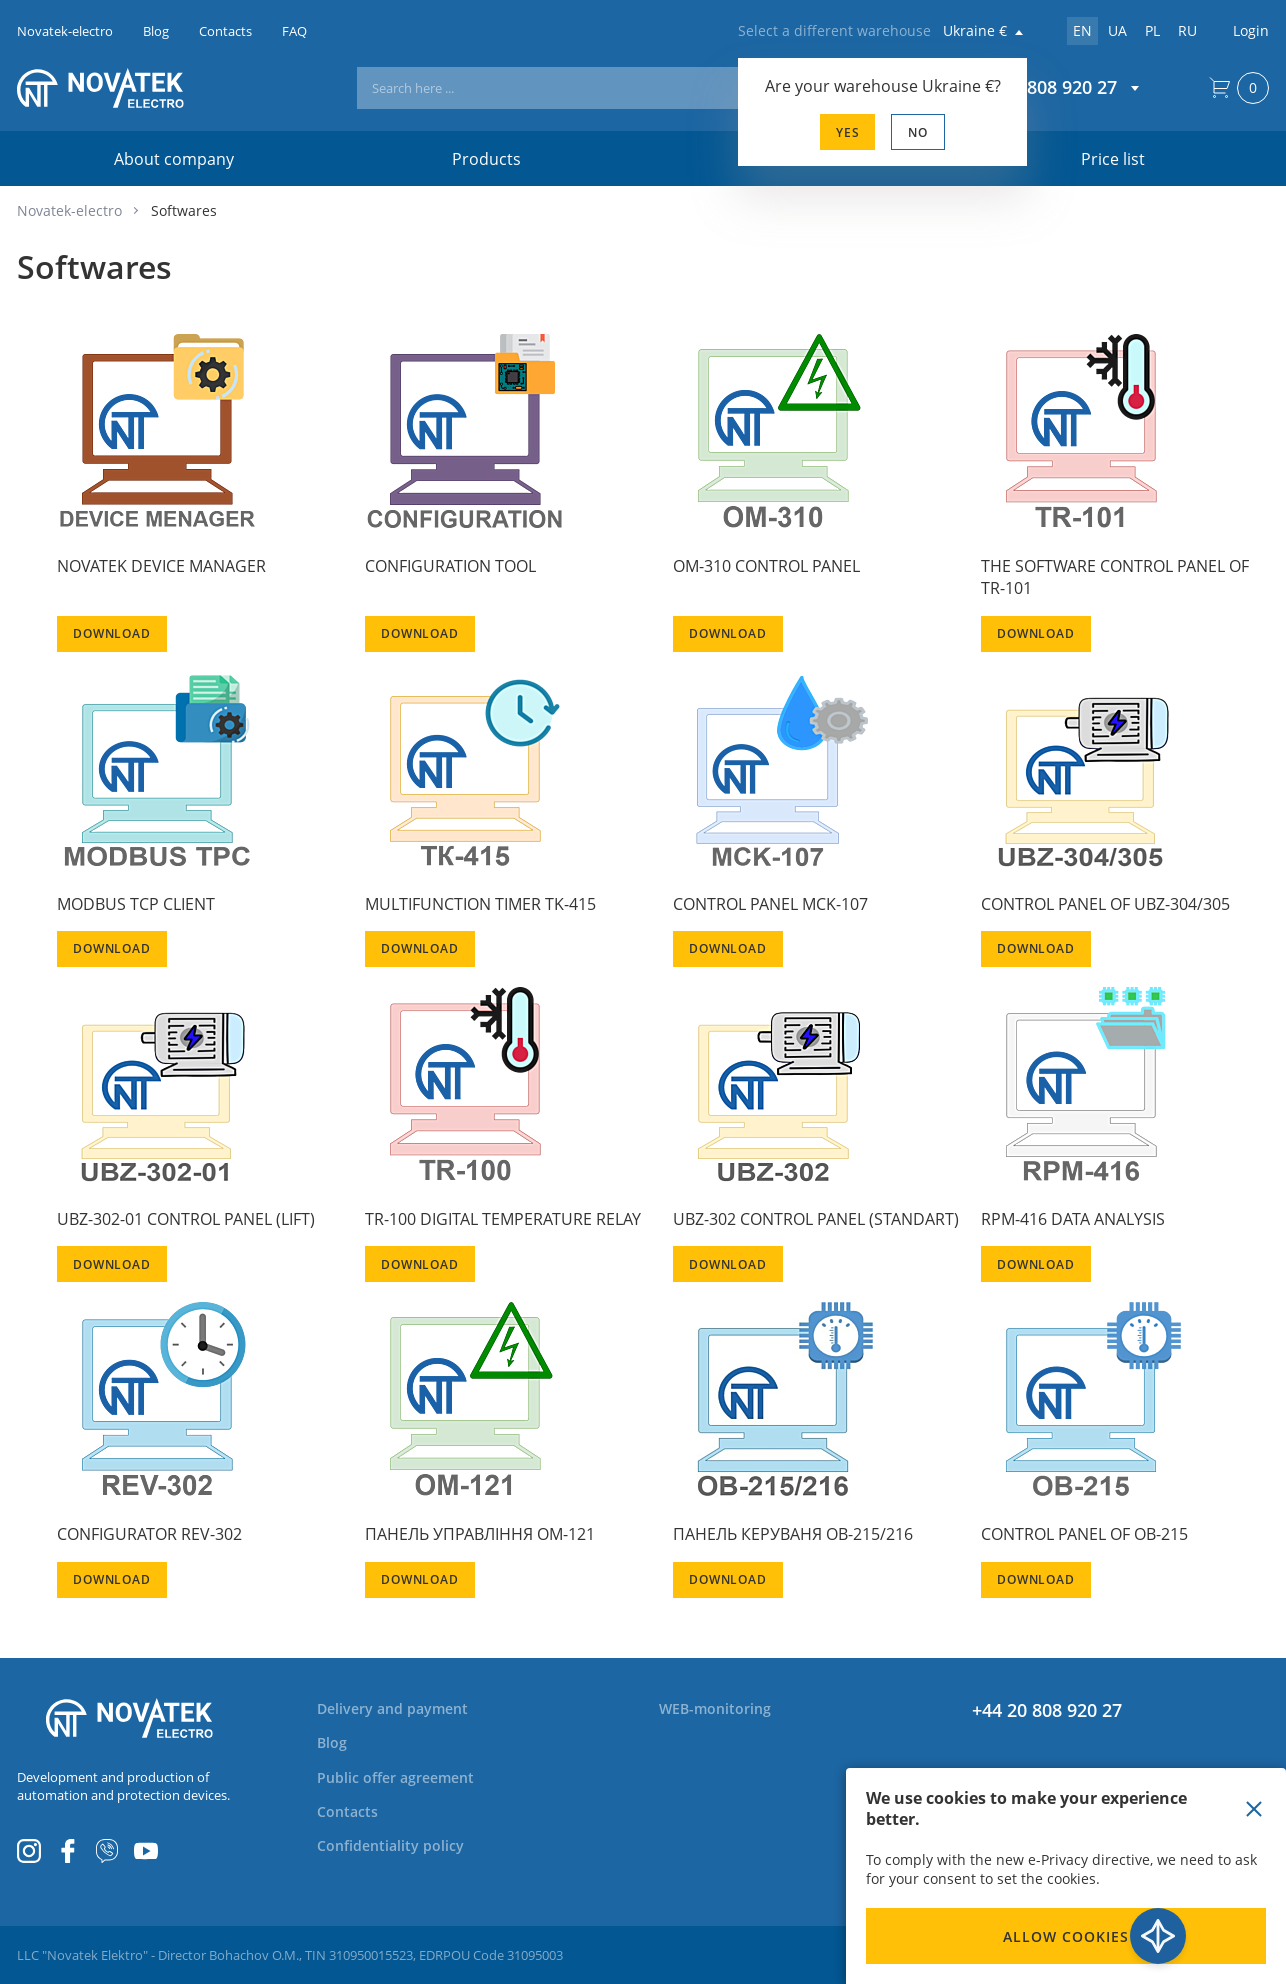 The height and width of the screenshot is (1984, 1286). I want to click on [menuitem], so click(404, 1708).